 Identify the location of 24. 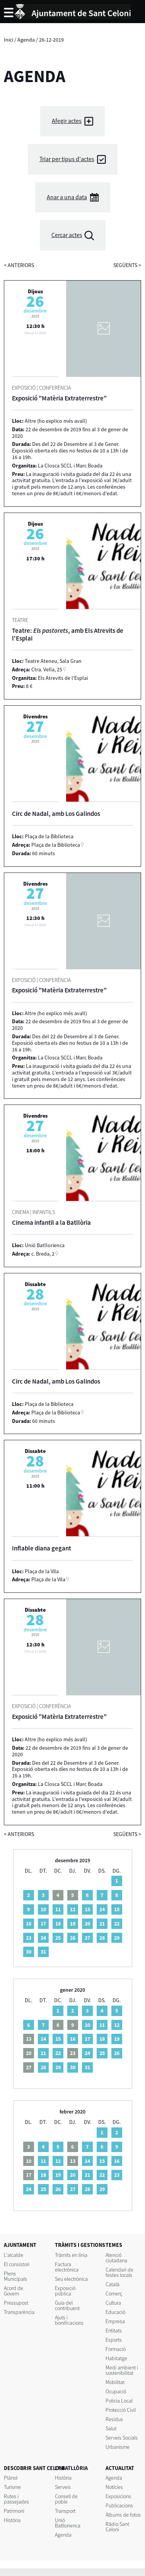
(43, 1937).